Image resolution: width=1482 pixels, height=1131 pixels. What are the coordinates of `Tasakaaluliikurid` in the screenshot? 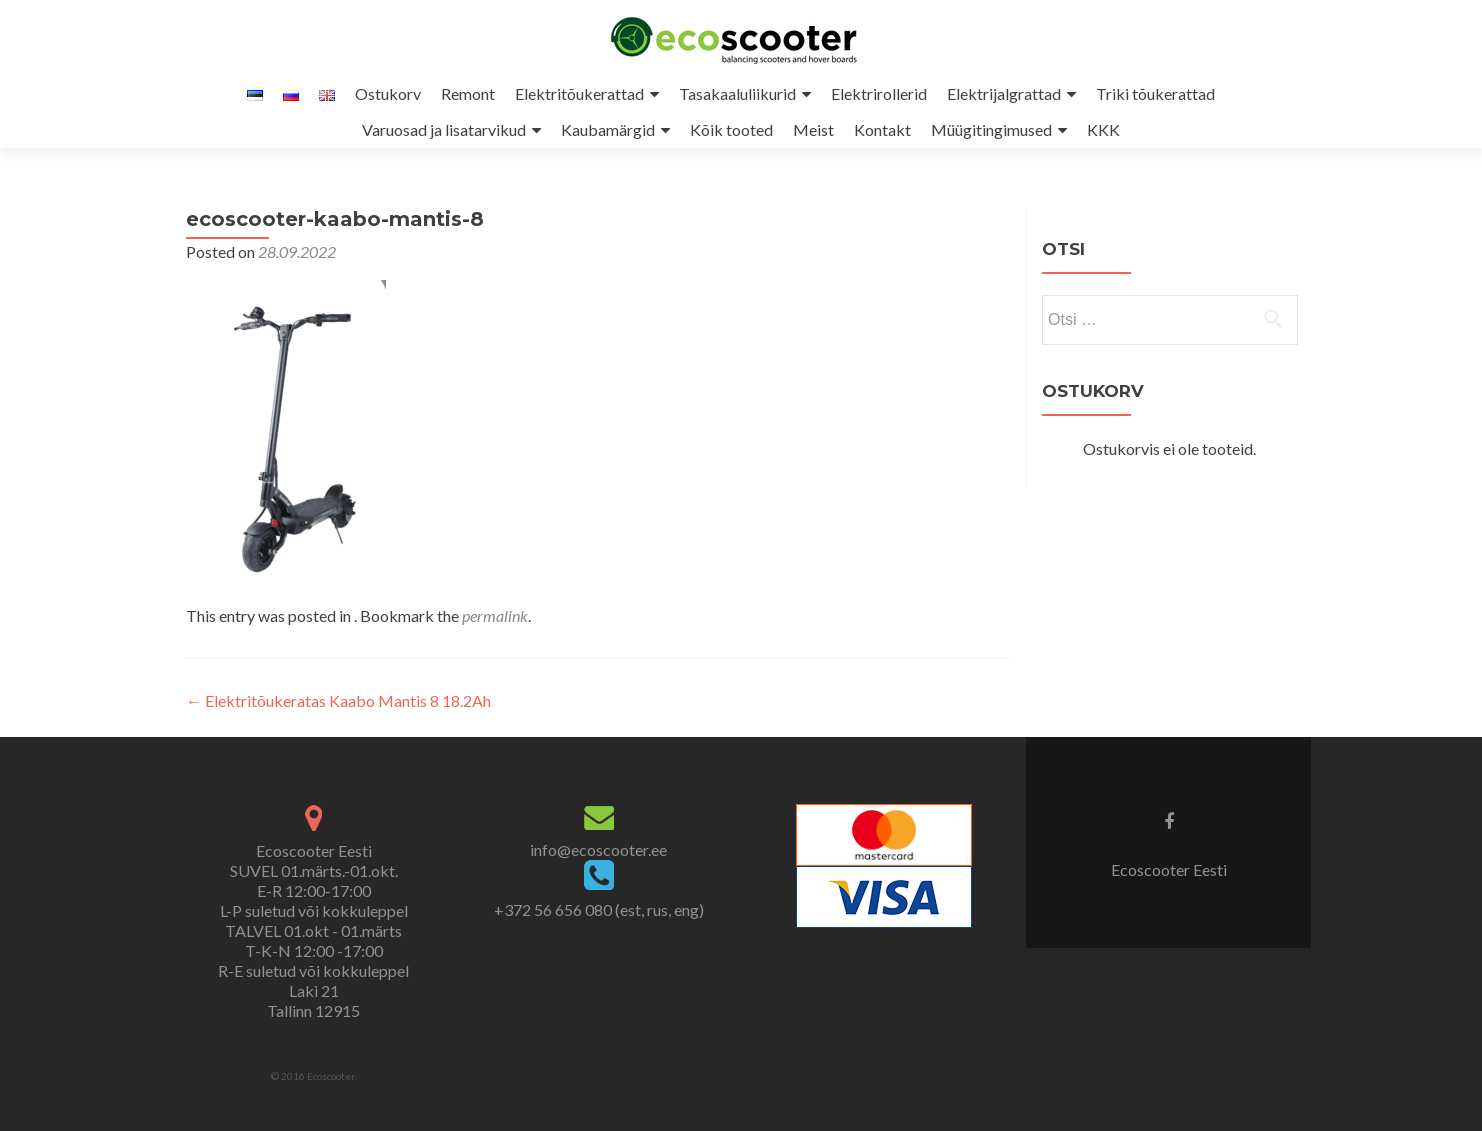 It's located at (737, 93).